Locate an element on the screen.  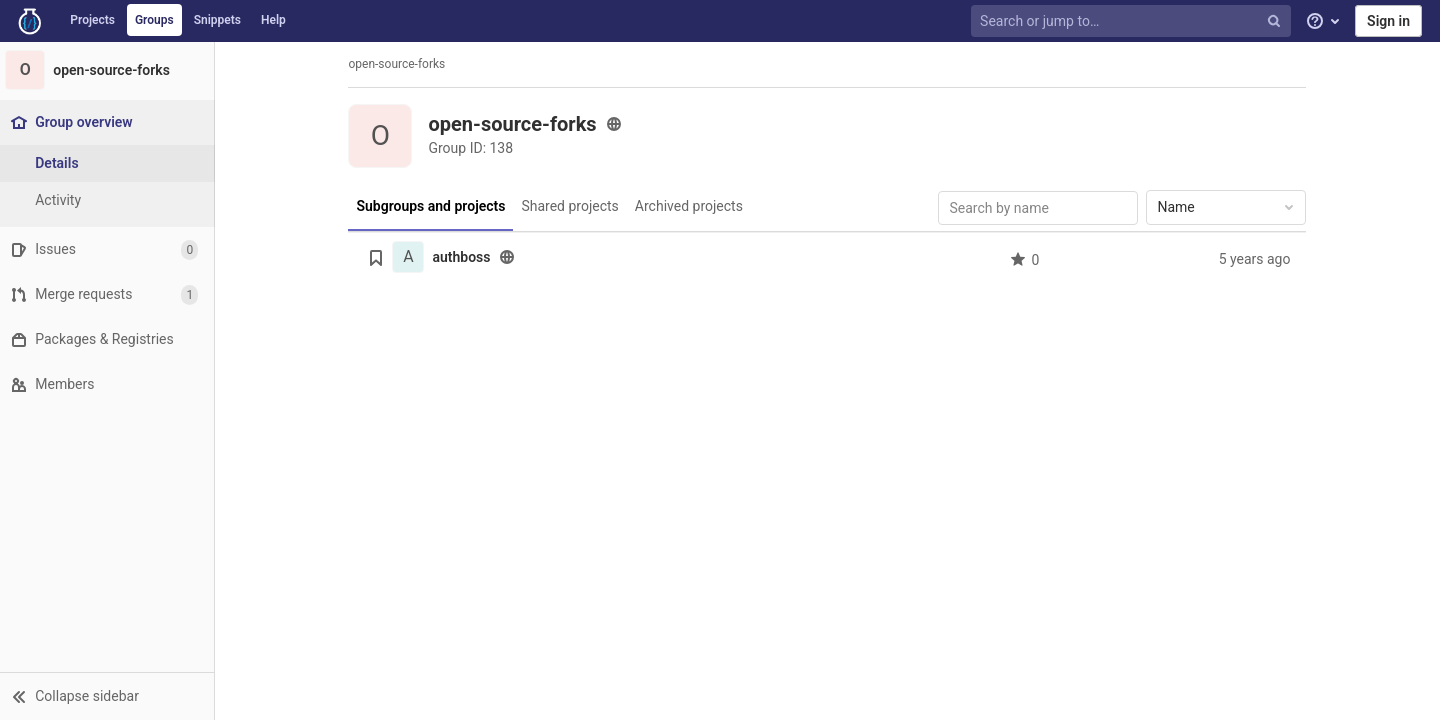
Shared projects is located at coordinates (572, 206).